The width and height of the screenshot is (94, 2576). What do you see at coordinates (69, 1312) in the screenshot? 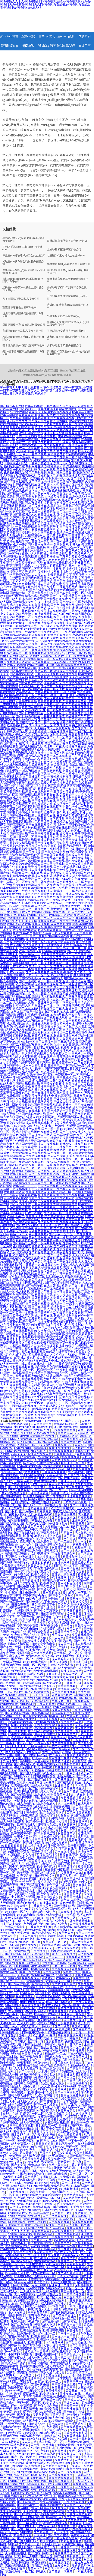
I see `最新电影免费看` at bounding box center [69, 1312].